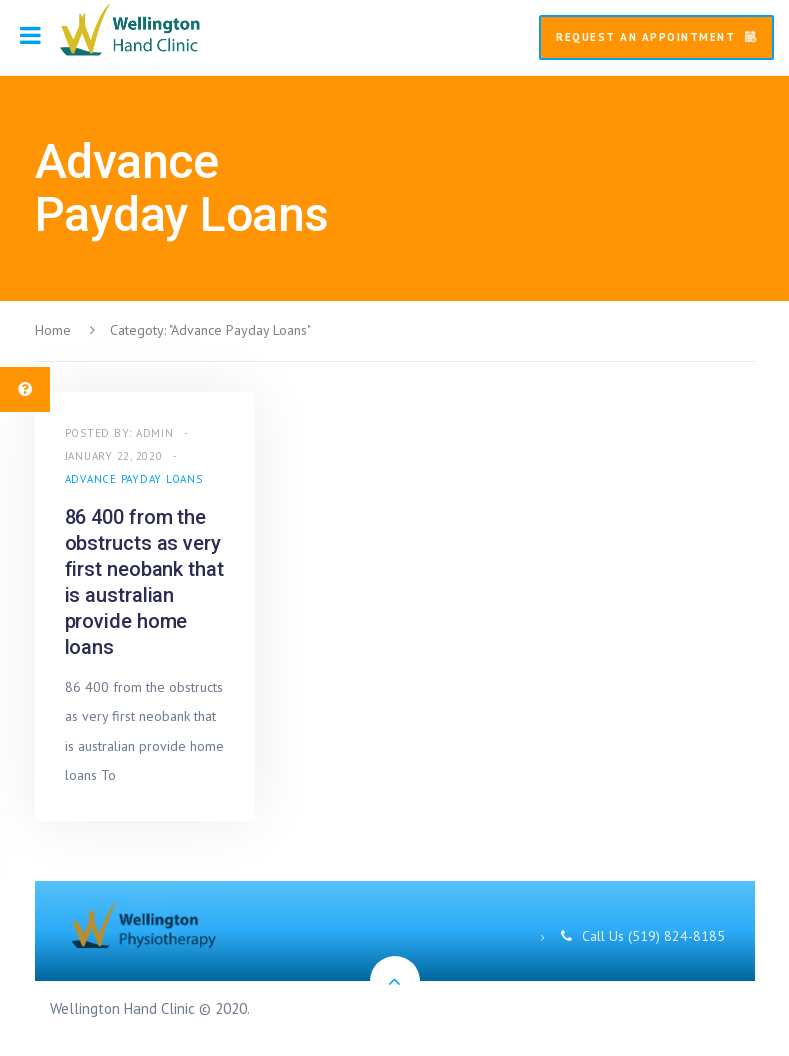 The image size is (789, 1056). I want to click on admin, so click(155, 433).